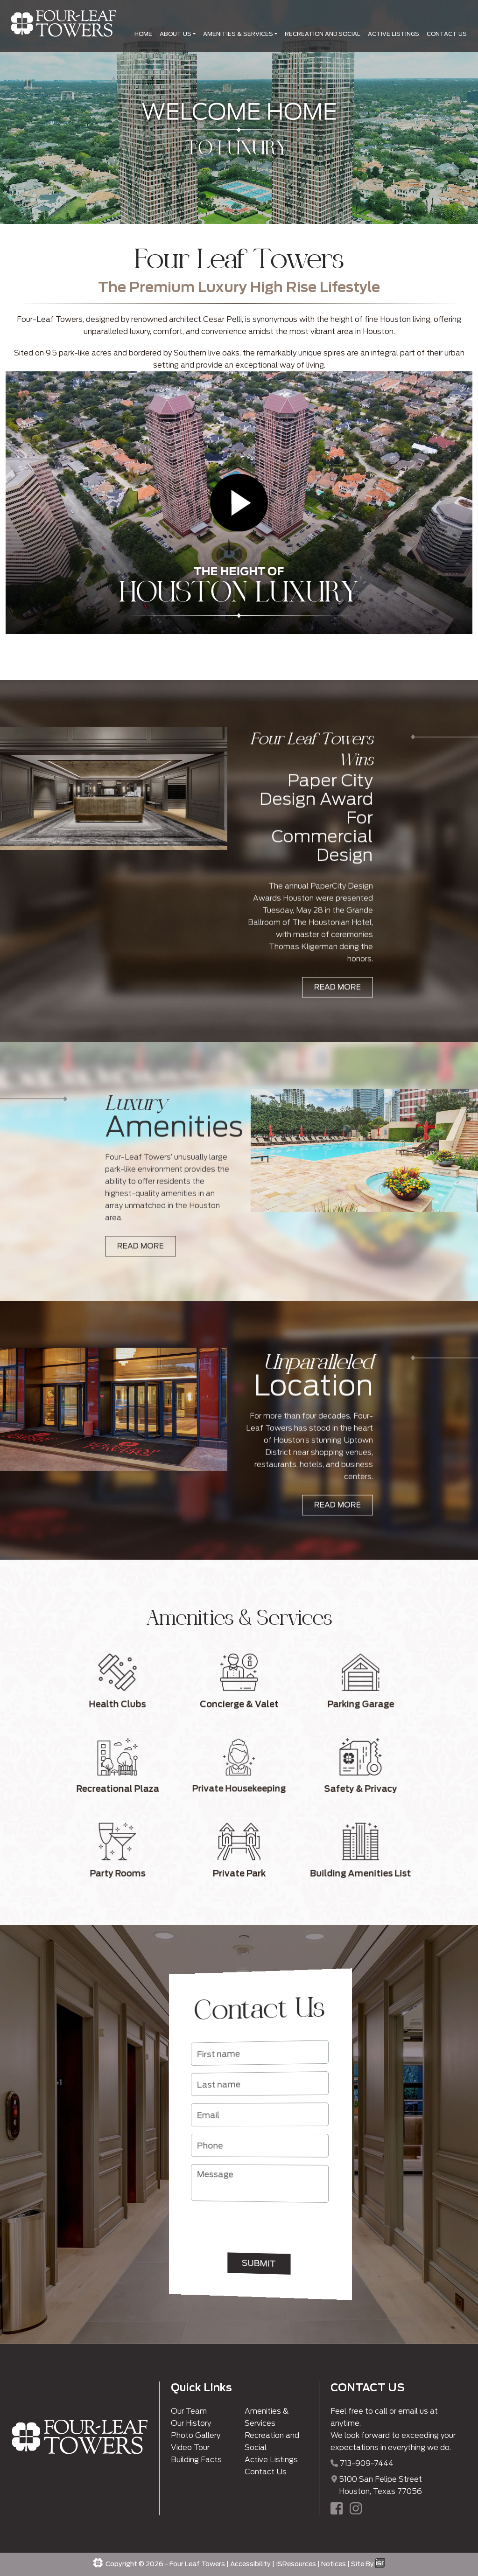 This screenshot has width=478, height=2576. I want to click on Four Leaf Towers, so click(197, 2564).